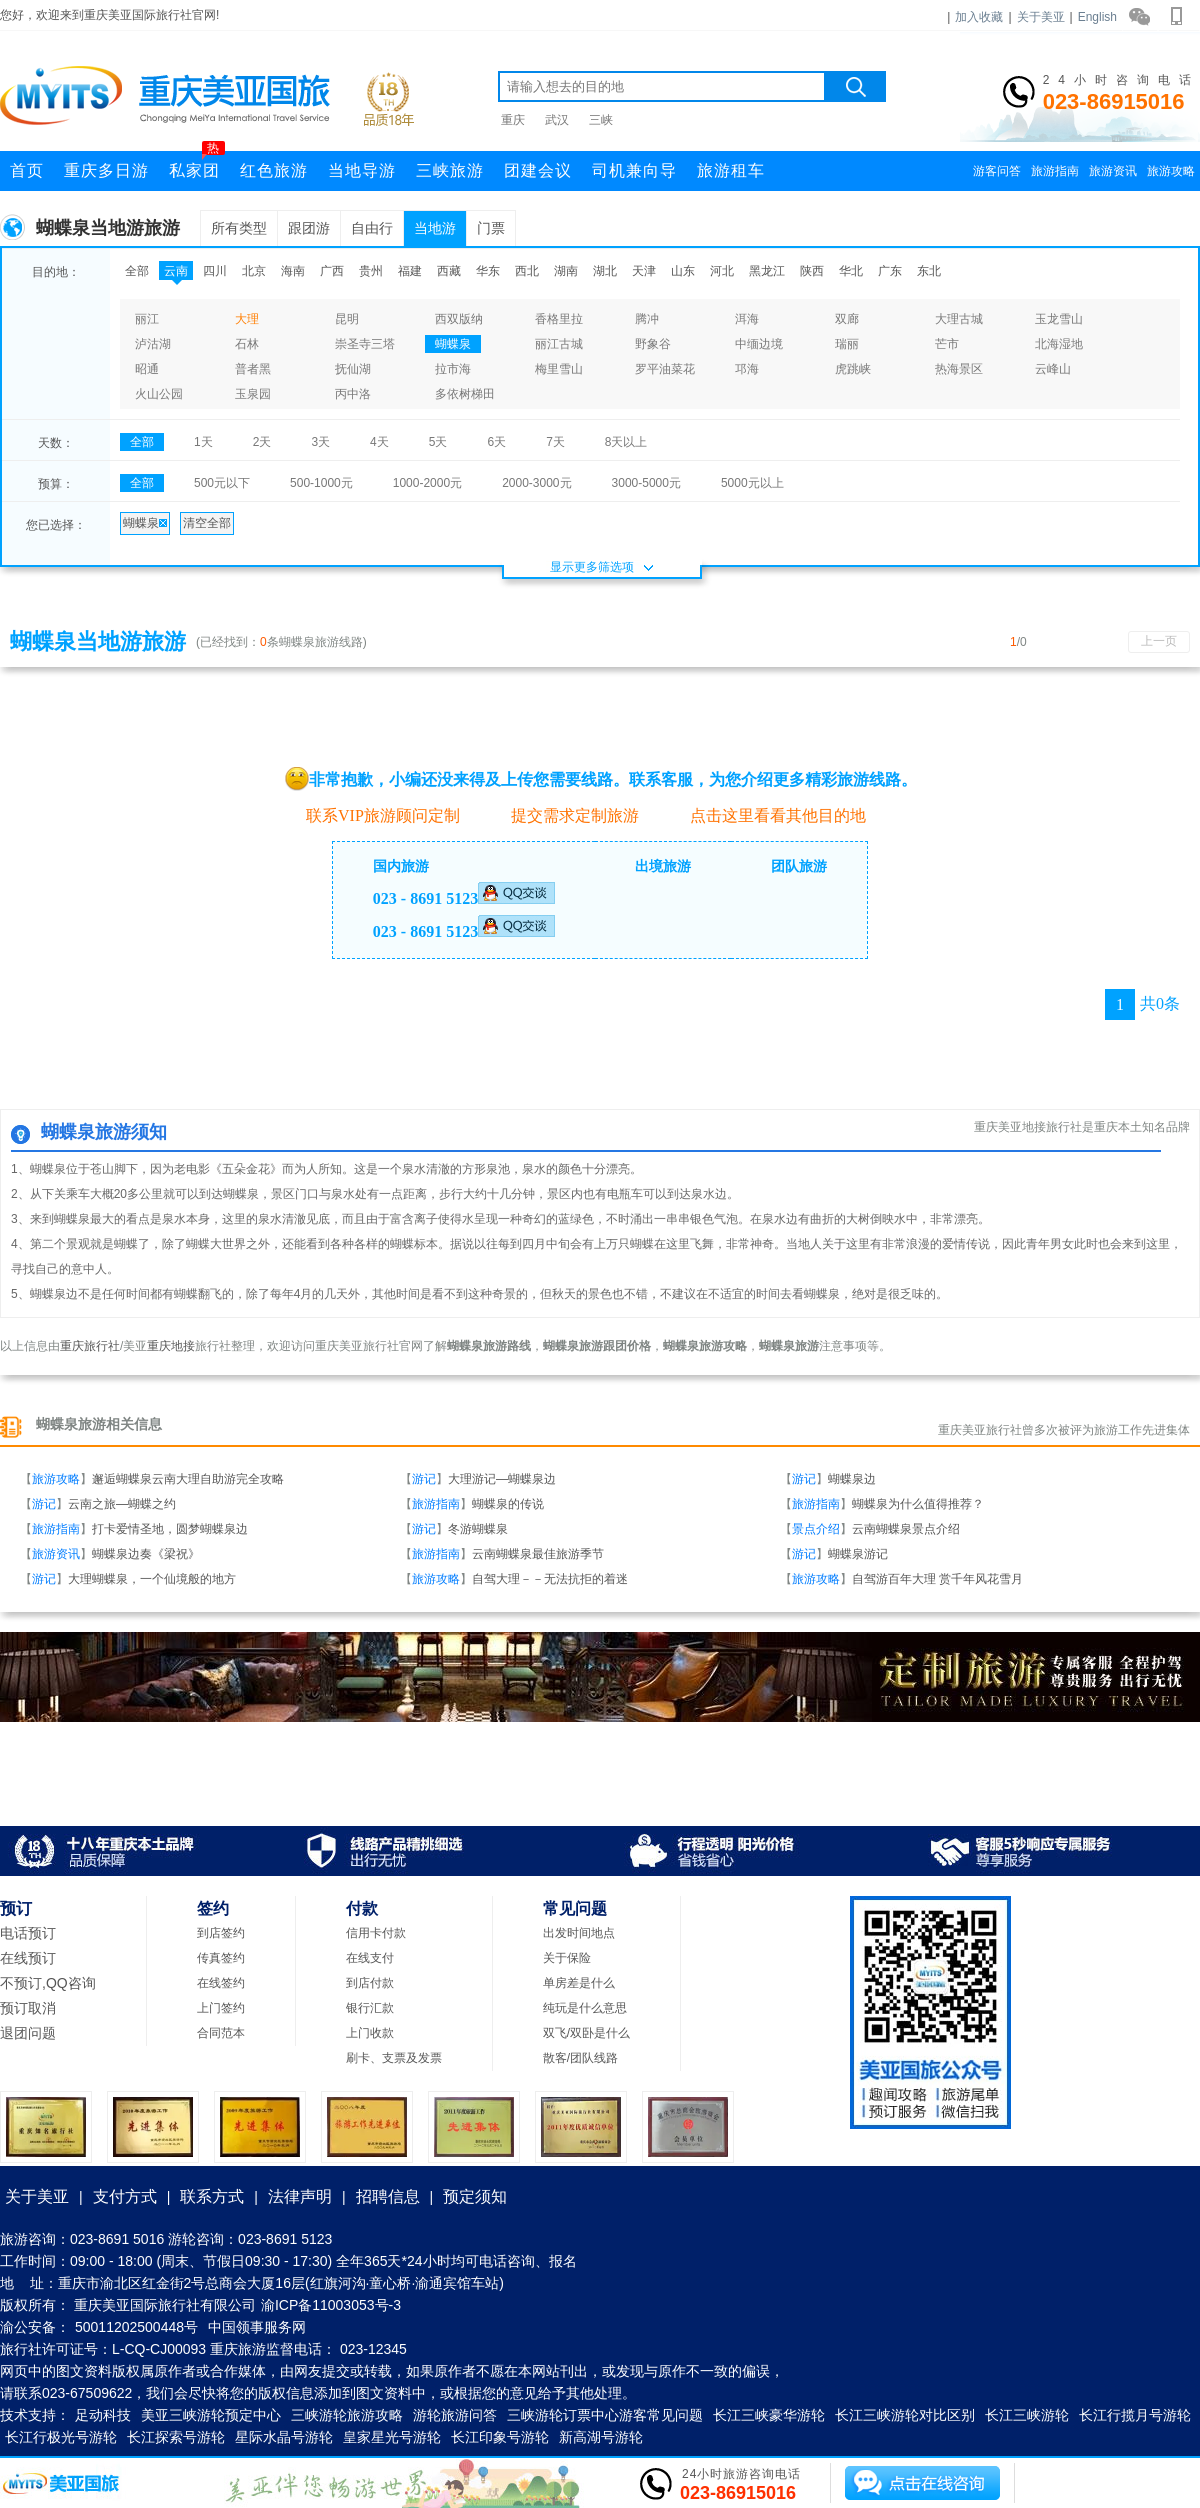 Image resolution: width=1200 pixels, height=2508 pixels. What do you see at coordinates (847, 344) in the screenshot?
I see `瑞丽` at bounding box center [847, 344].